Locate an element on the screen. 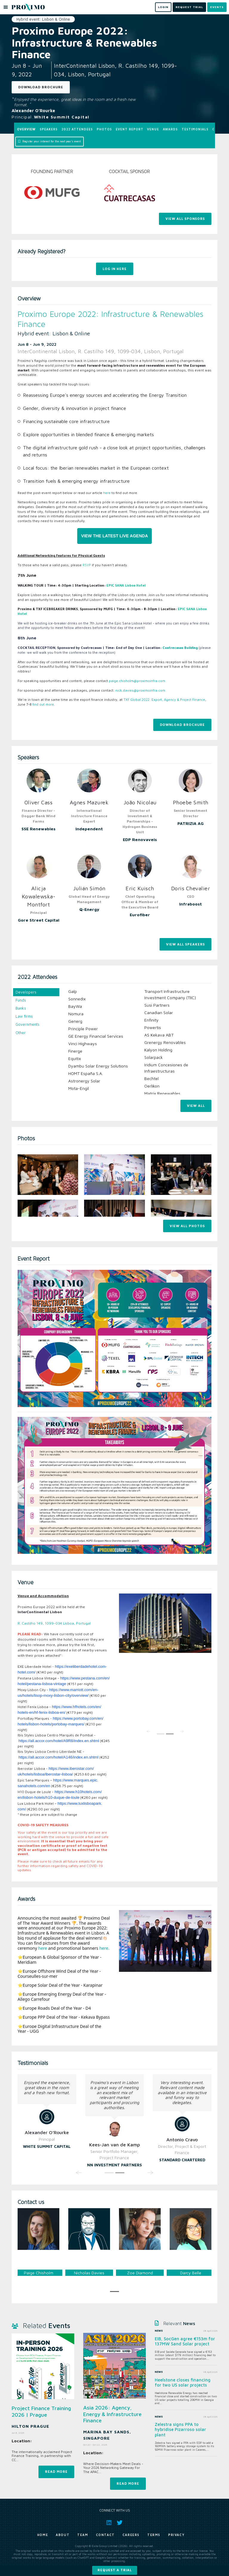 The width and height of the screenshot is (229, 2576). Privacy is located at coordinates (176, 2535).